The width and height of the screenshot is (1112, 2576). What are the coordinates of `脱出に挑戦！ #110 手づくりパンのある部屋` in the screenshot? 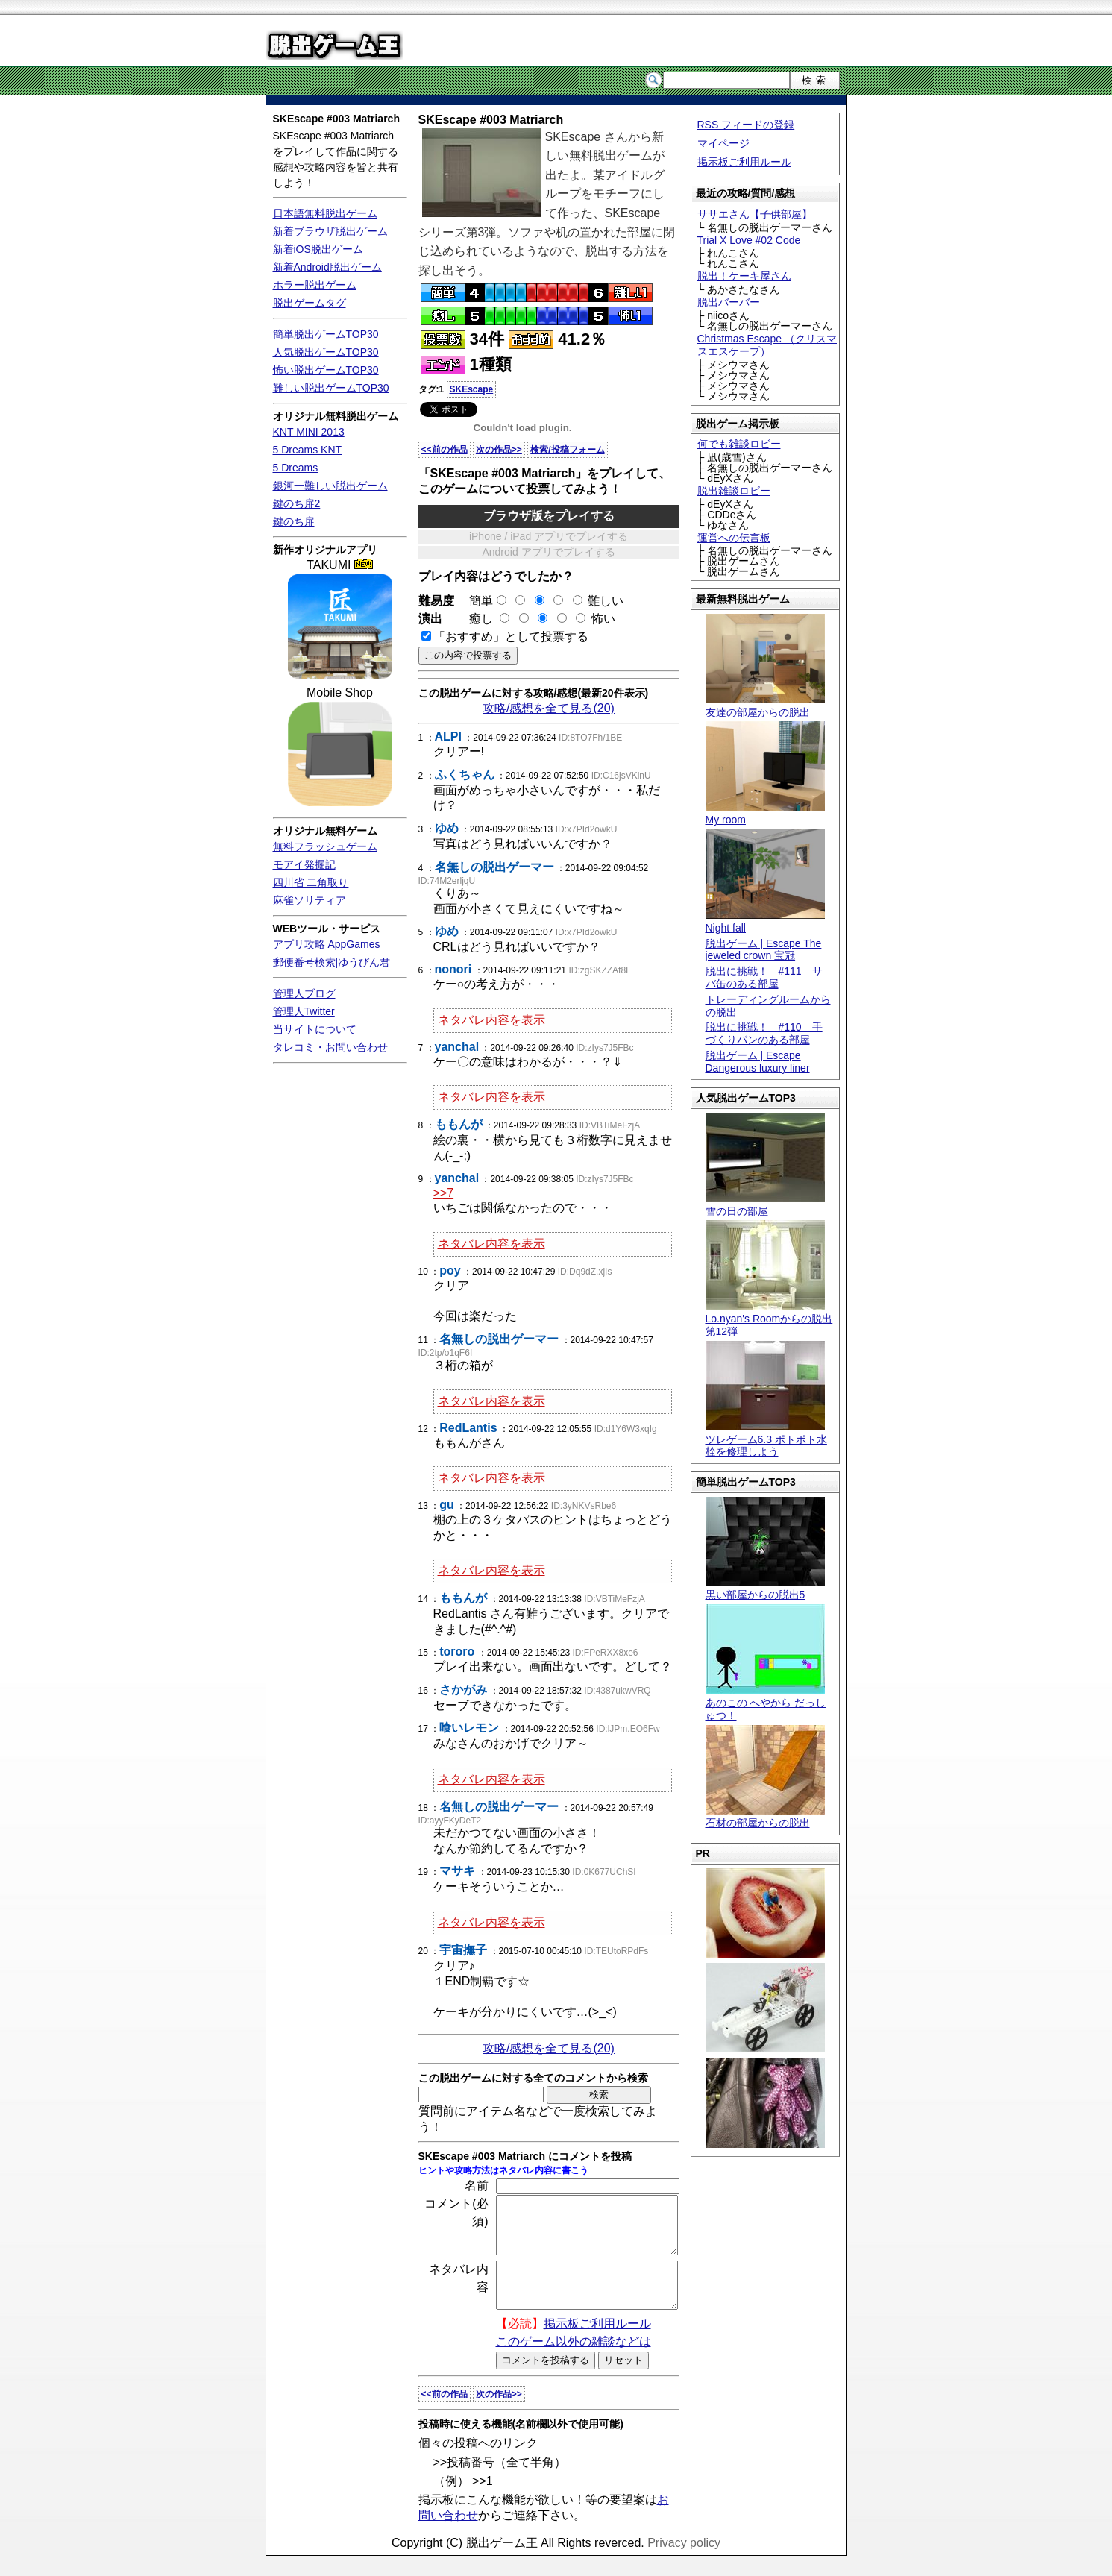 It's located at (764, 1033).